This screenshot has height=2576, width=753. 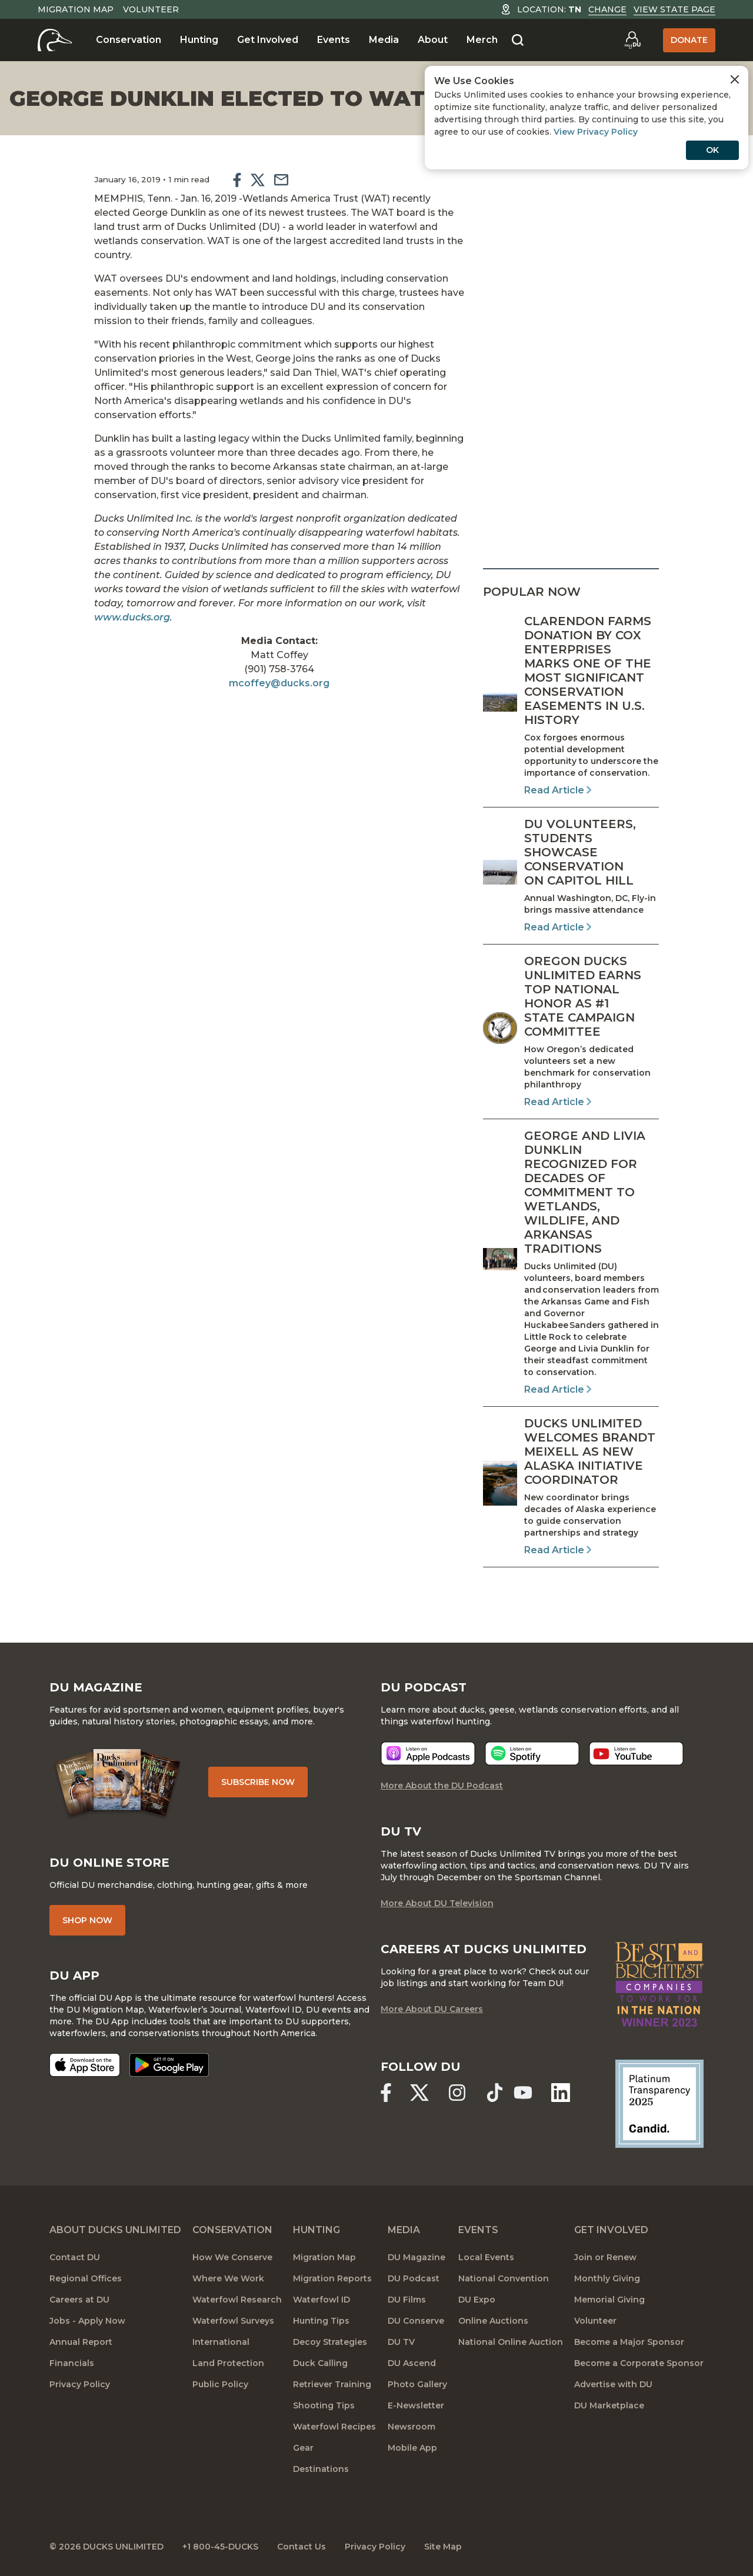 What do you see at coordinates (659, 2102) in the screenshot?
I see `[Ducks Unlimited Candid Profile]` at bounding box center [659, 2102].